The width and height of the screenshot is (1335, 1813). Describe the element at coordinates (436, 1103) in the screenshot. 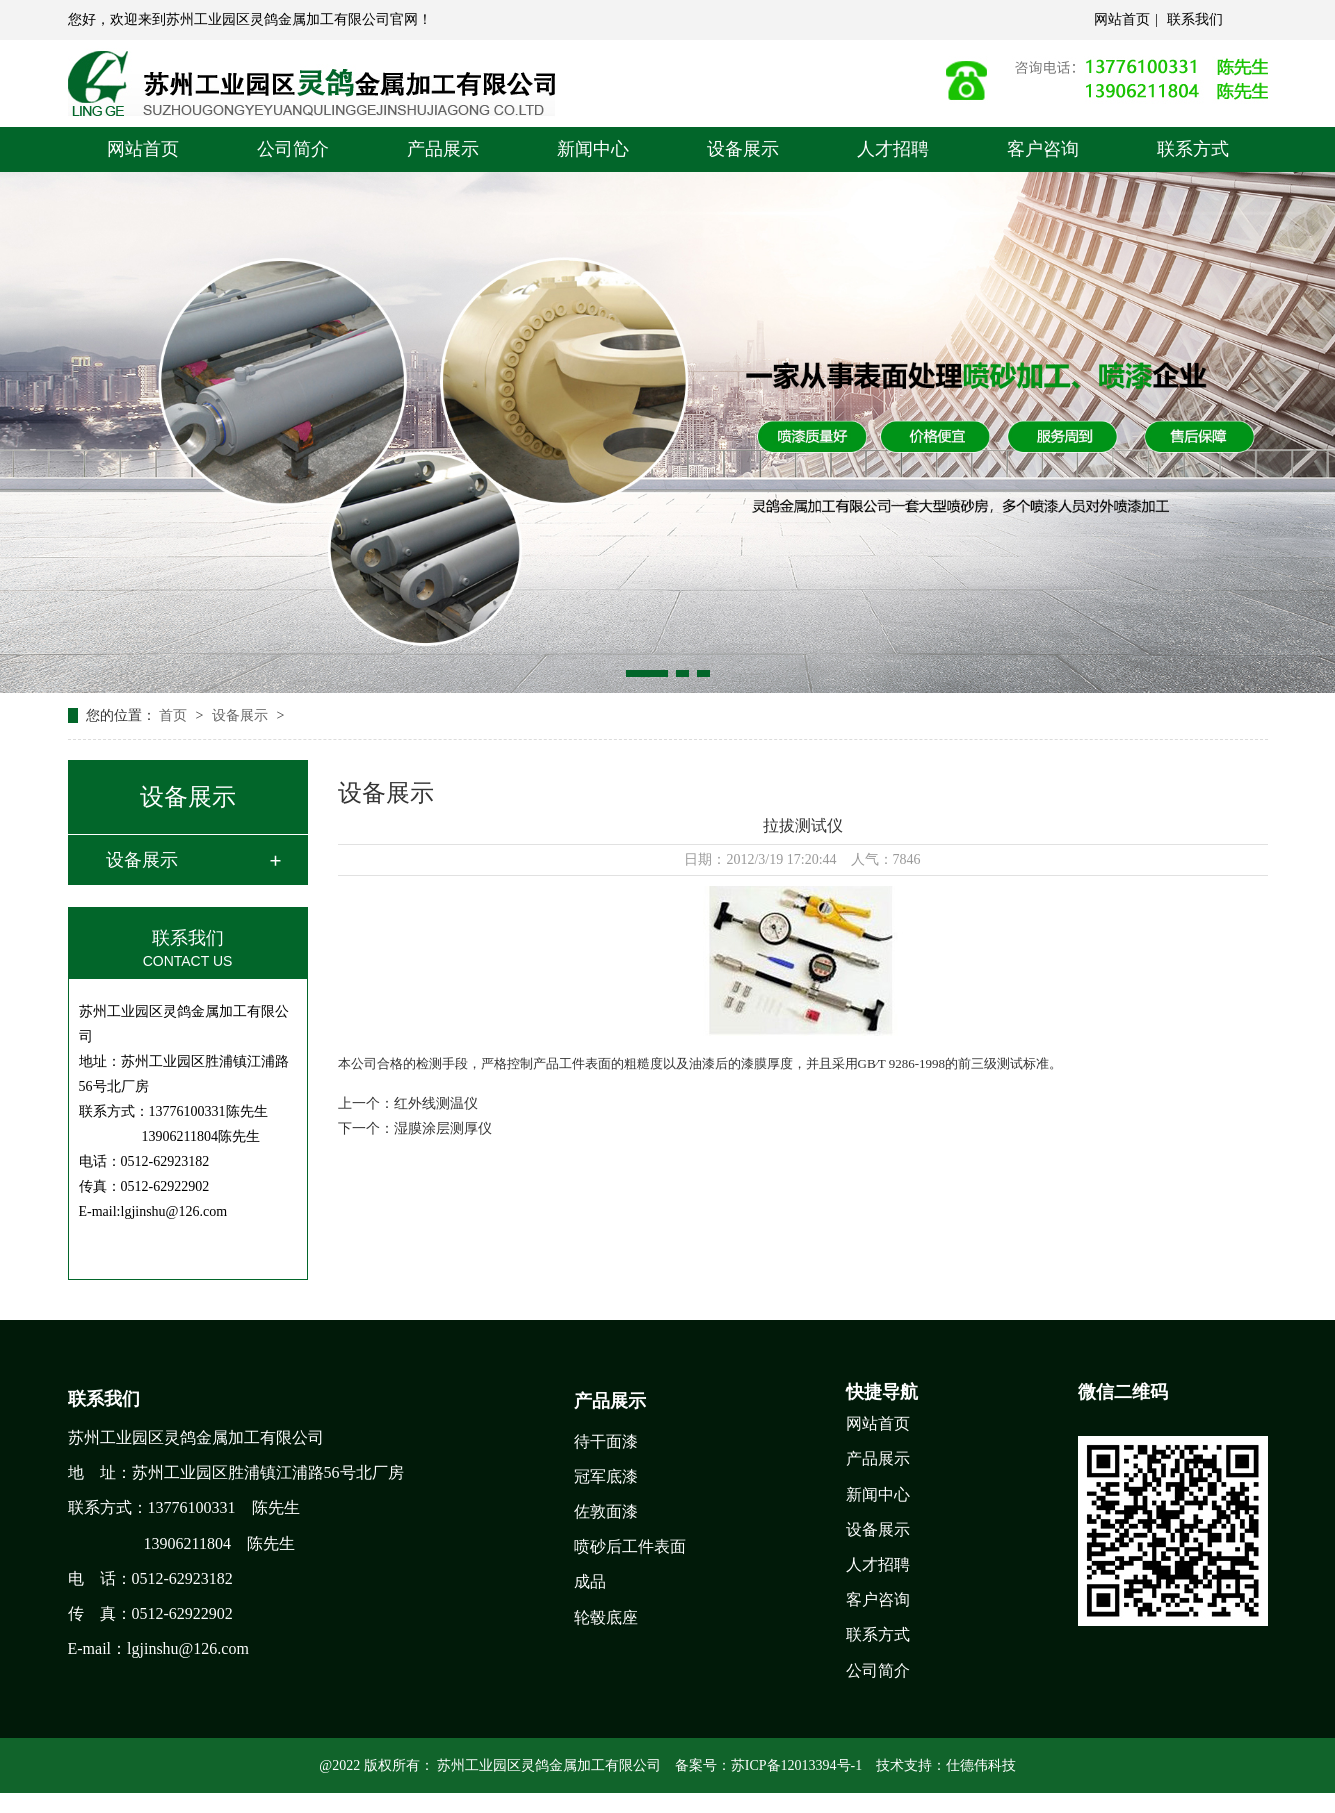

I see `红外线测温仪` at that location.